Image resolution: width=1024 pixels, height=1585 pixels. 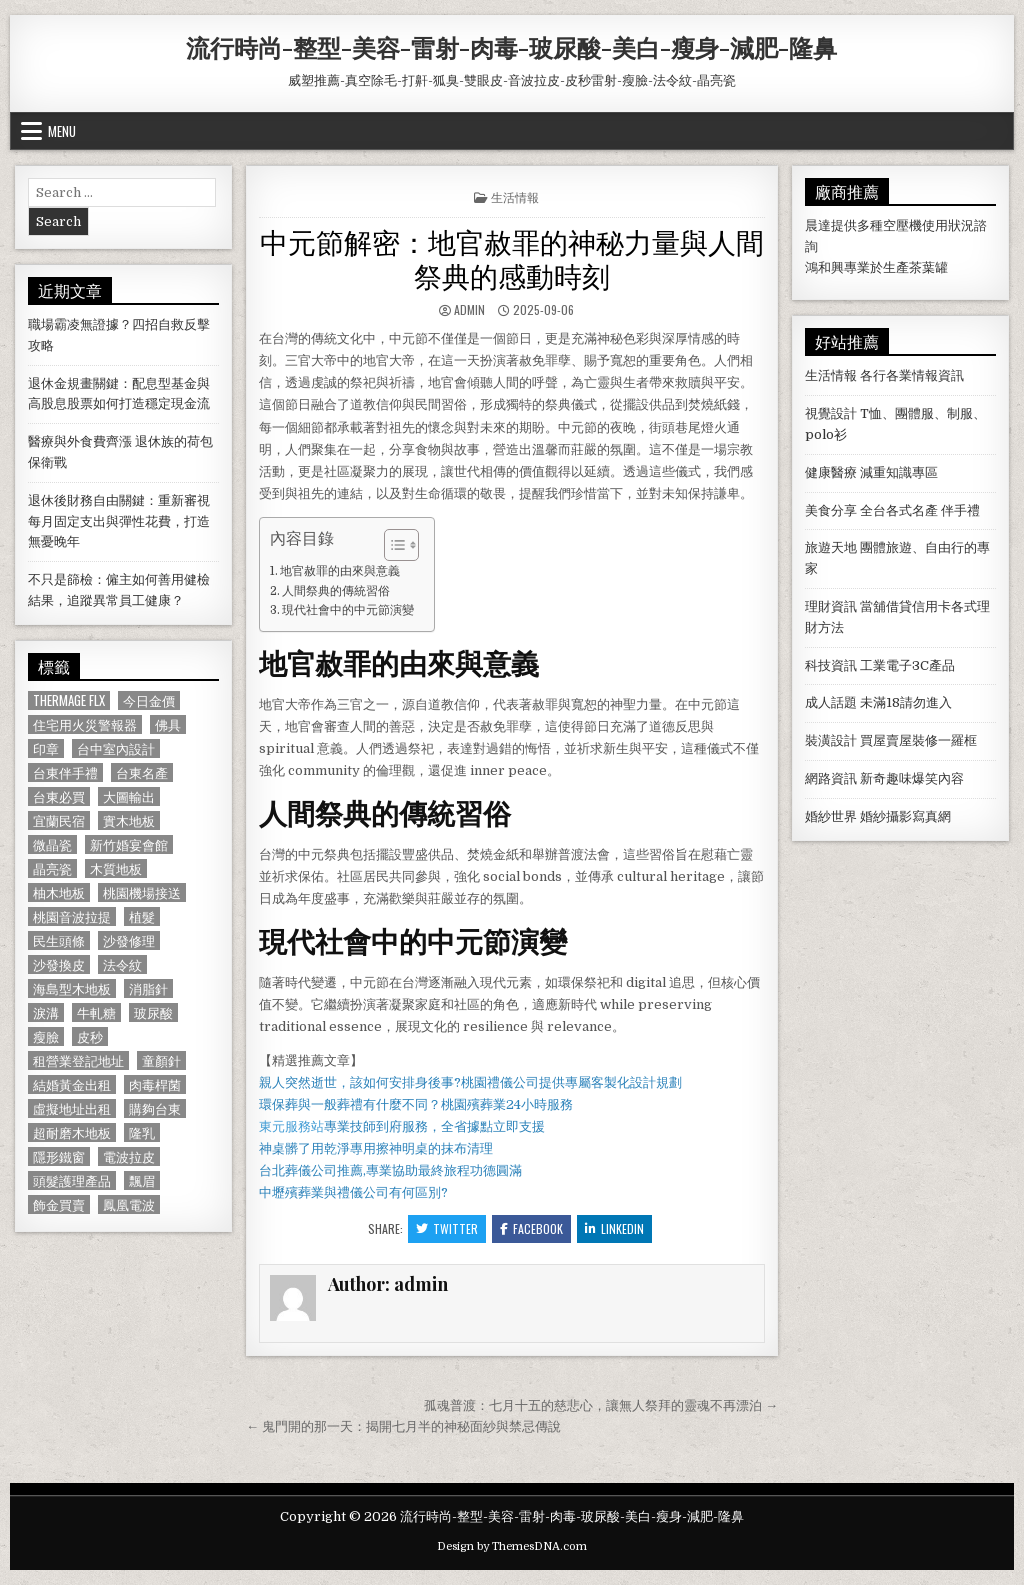 What do you see at coordinates (831, 413) in the screenshot?
I see `視覺設計` at bounding box center [831, 413].